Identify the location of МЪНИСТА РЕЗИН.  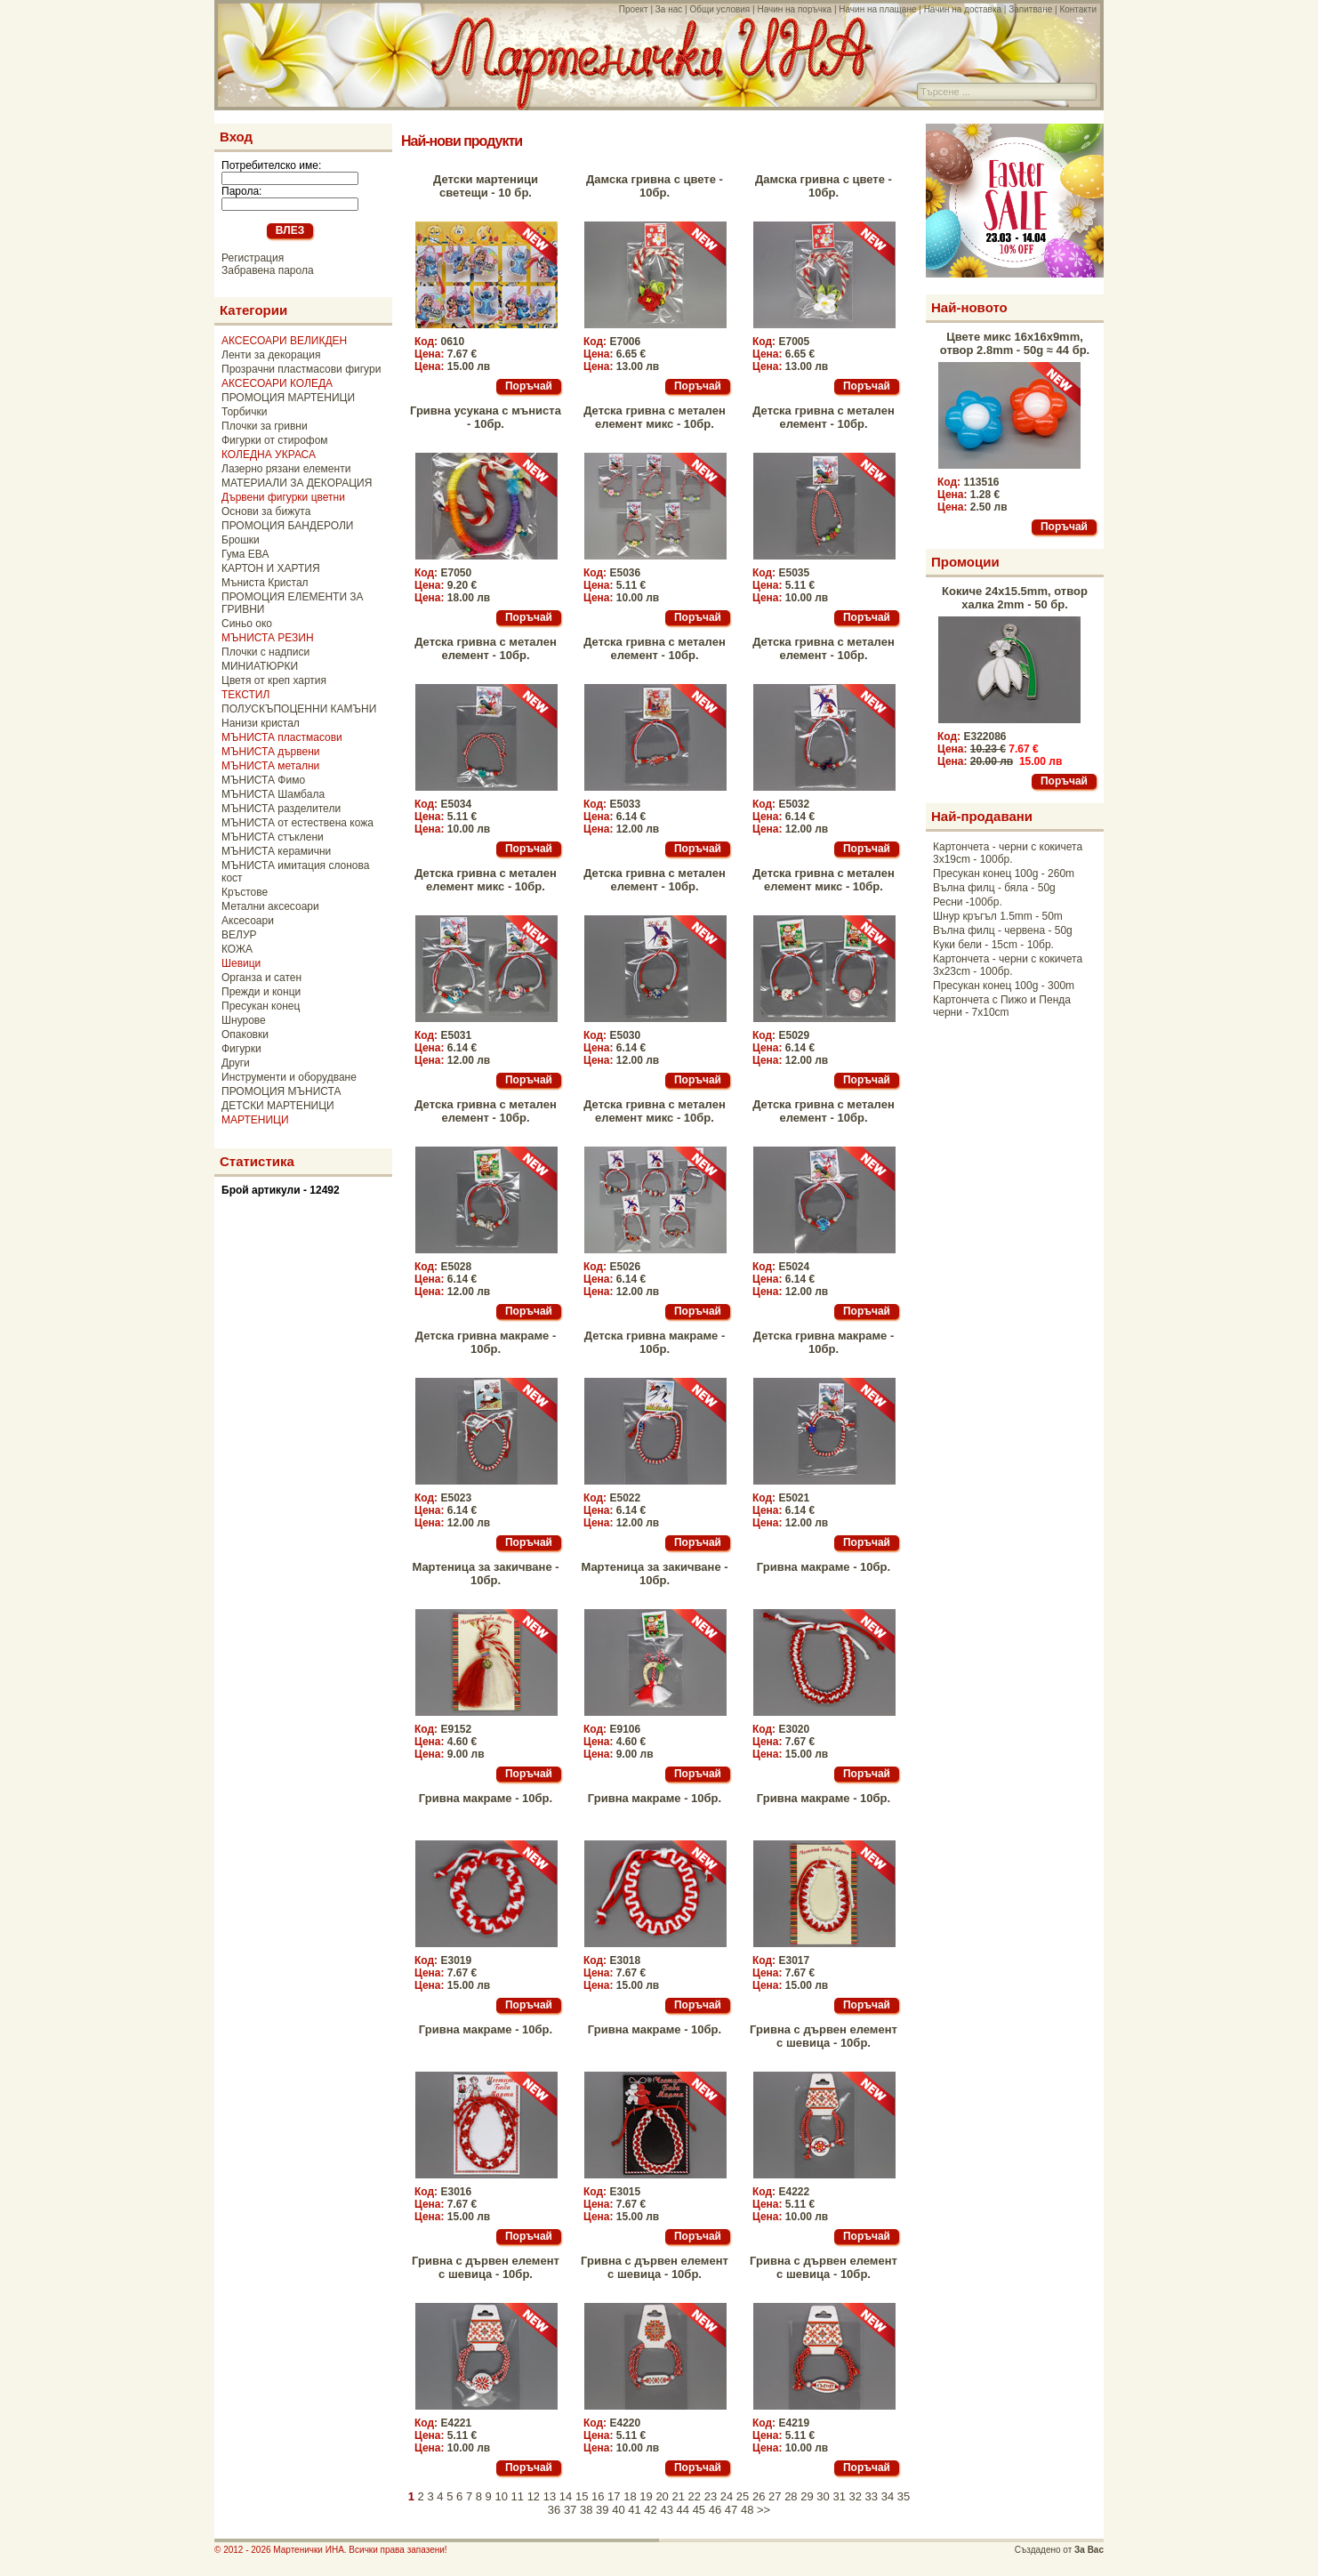
(267, 638).